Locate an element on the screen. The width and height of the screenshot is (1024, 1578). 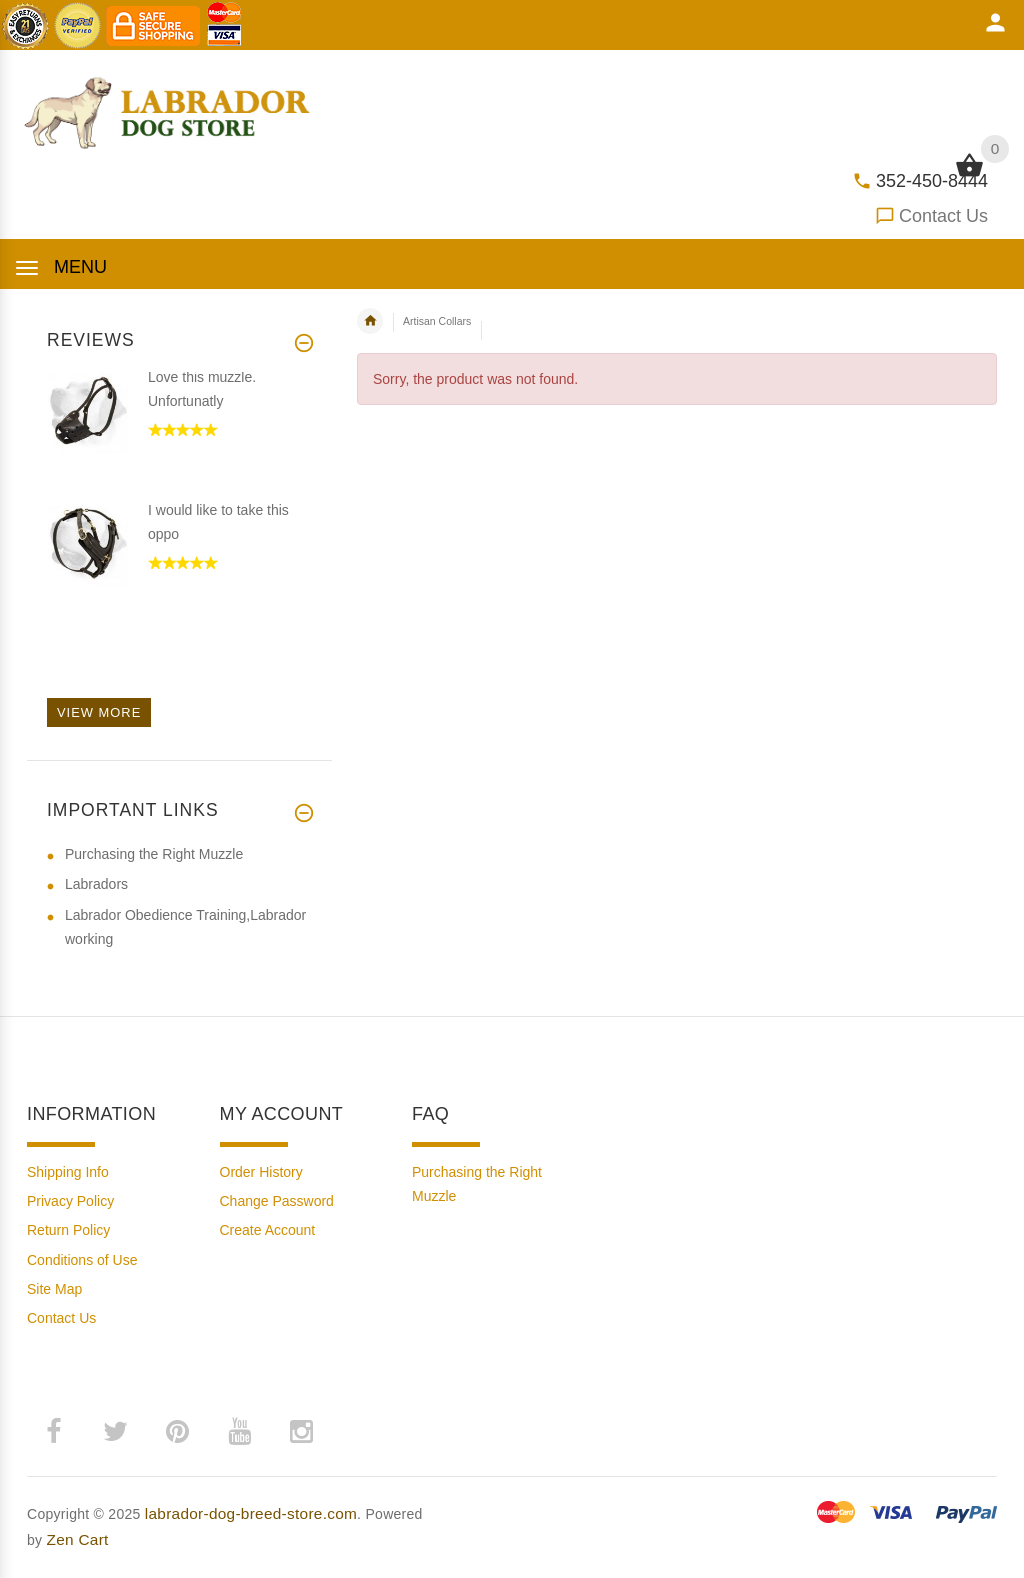
­ [instagram (opens in a new tab)] is located at coordinates (301, 1432).